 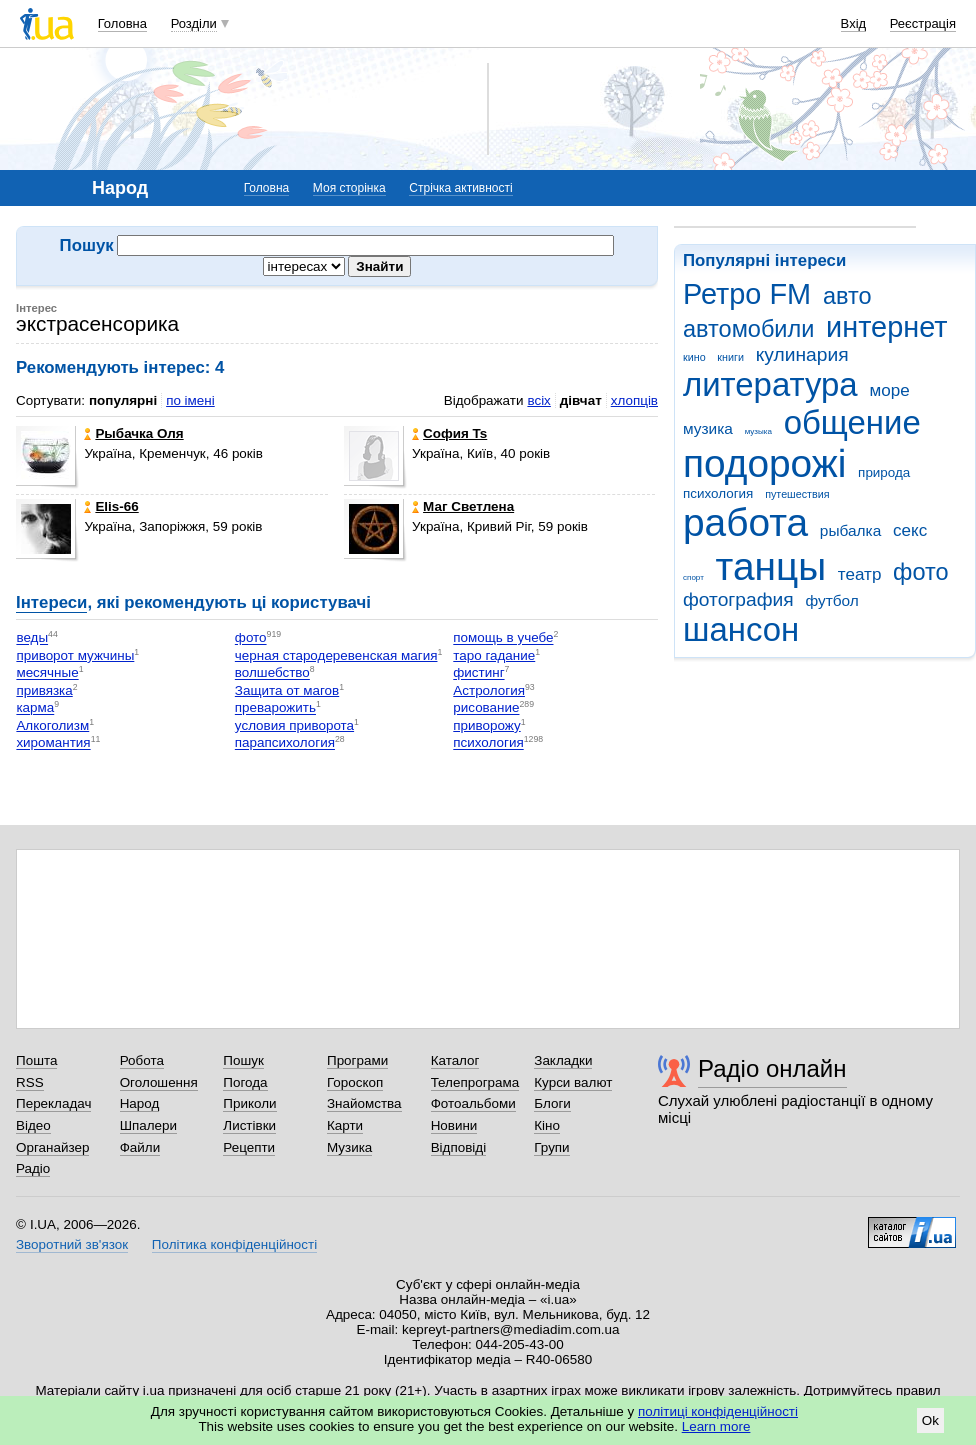 I want to click on Защита от магов, so click(x=287, y=690).